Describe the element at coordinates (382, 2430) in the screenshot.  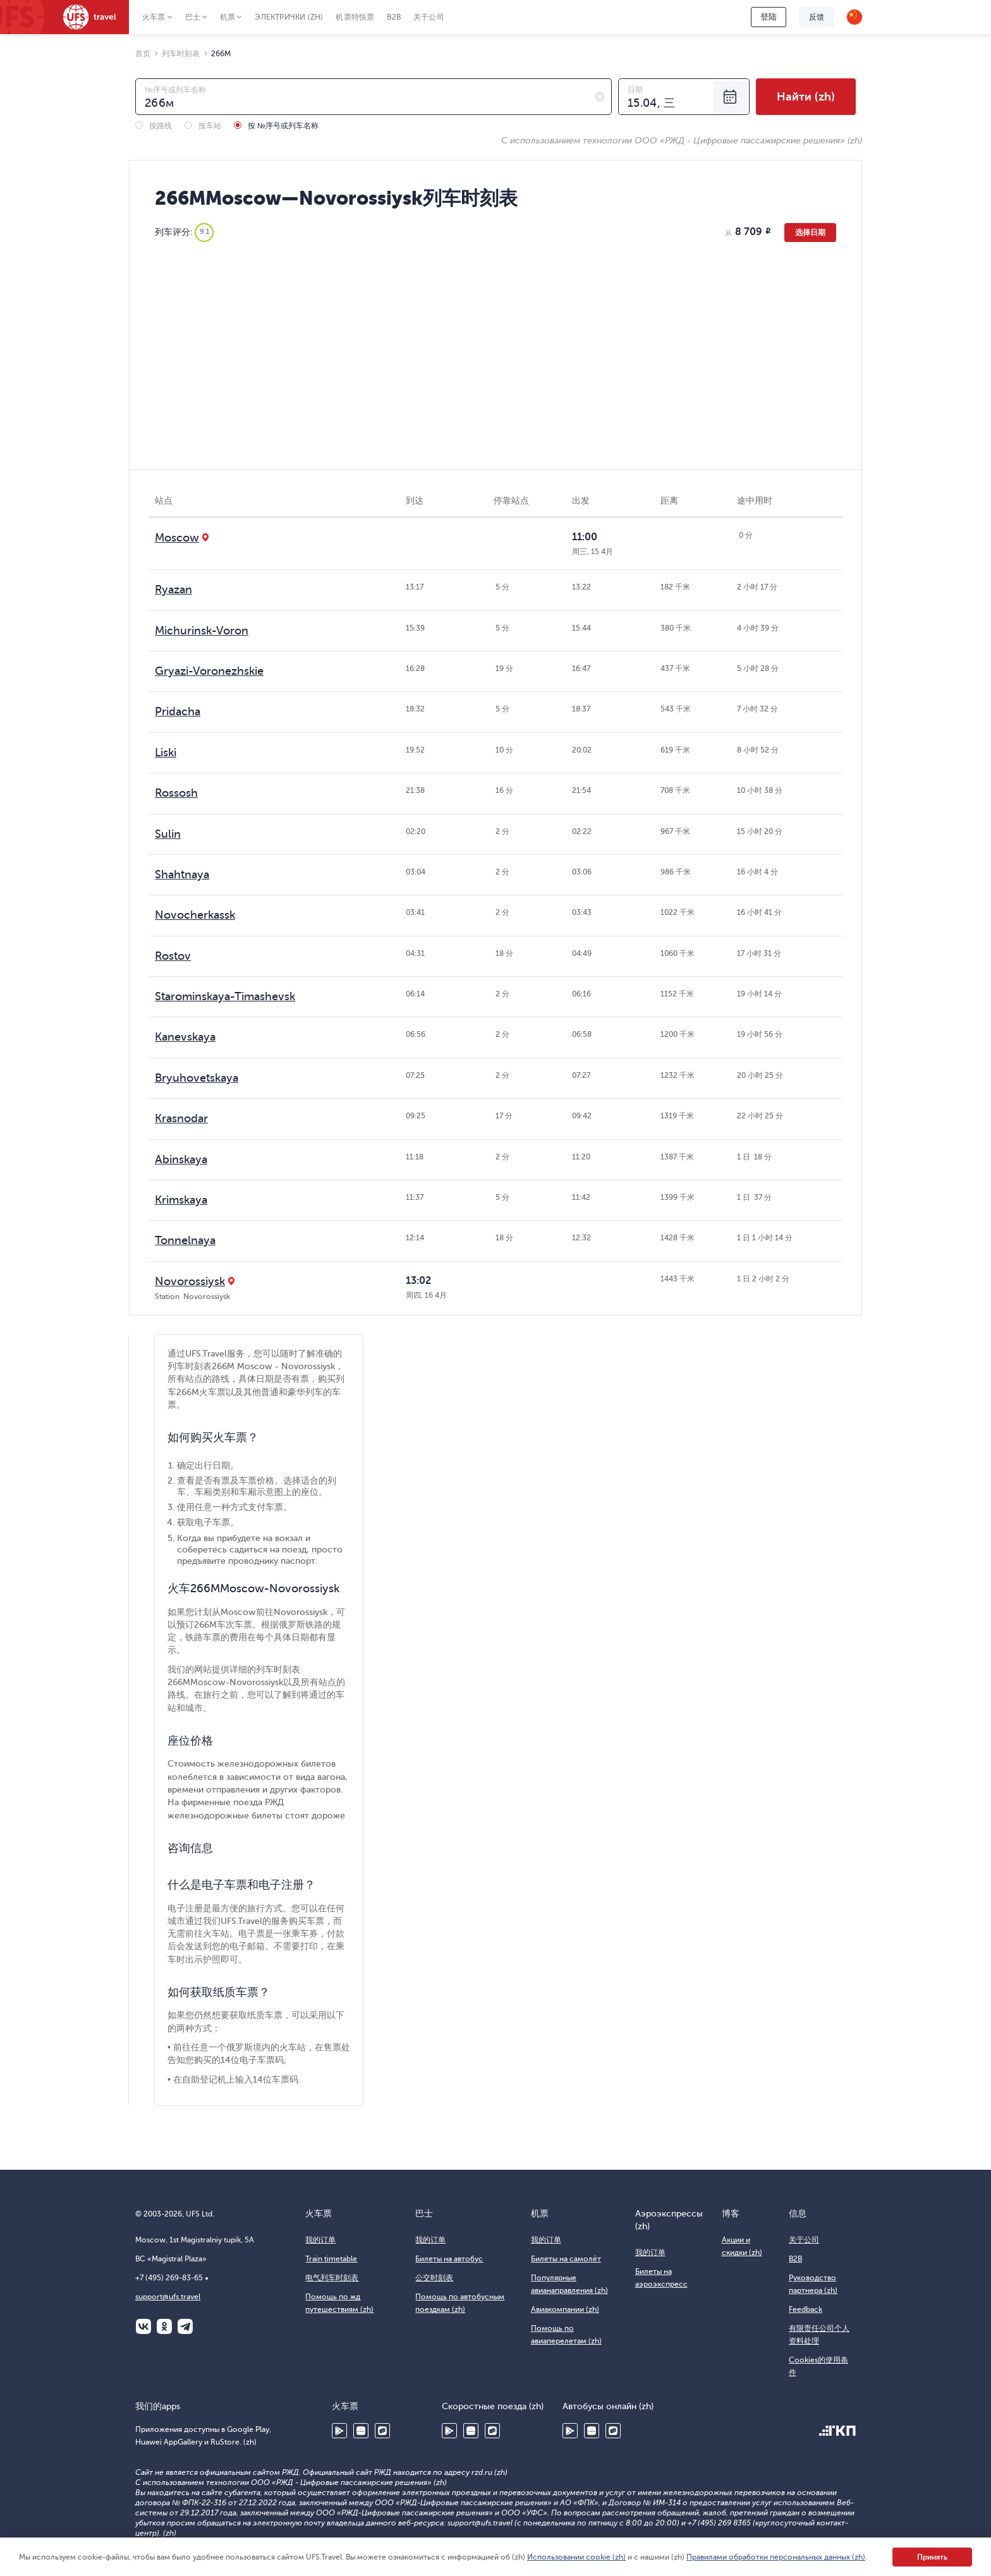
I see `RuStore` at that location.